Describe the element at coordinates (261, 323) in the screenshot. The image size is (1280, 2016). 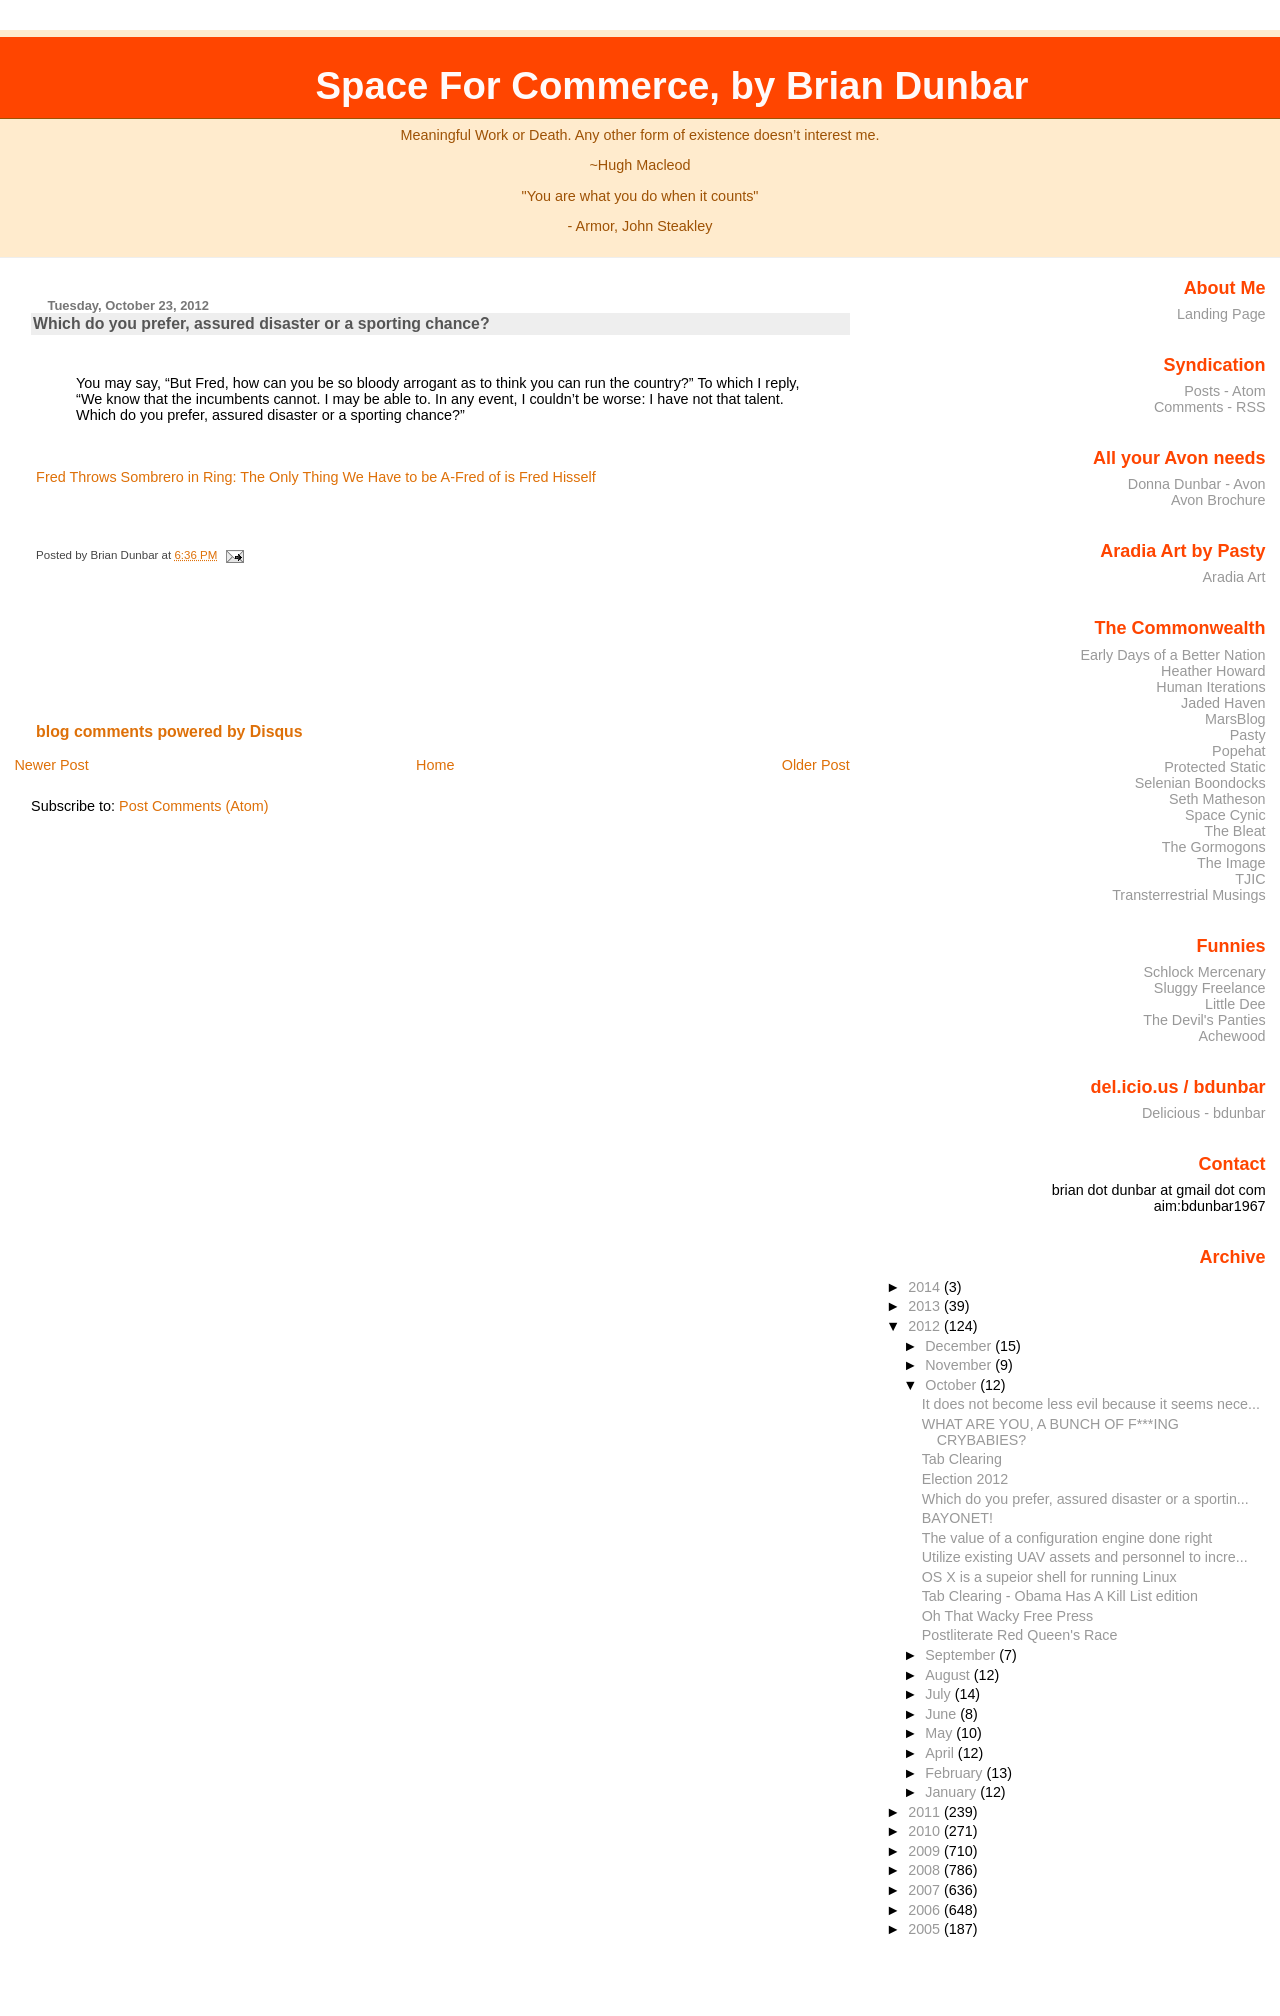
I see `Which do you prefer, assured disaster or a sporting chance?` at that location.